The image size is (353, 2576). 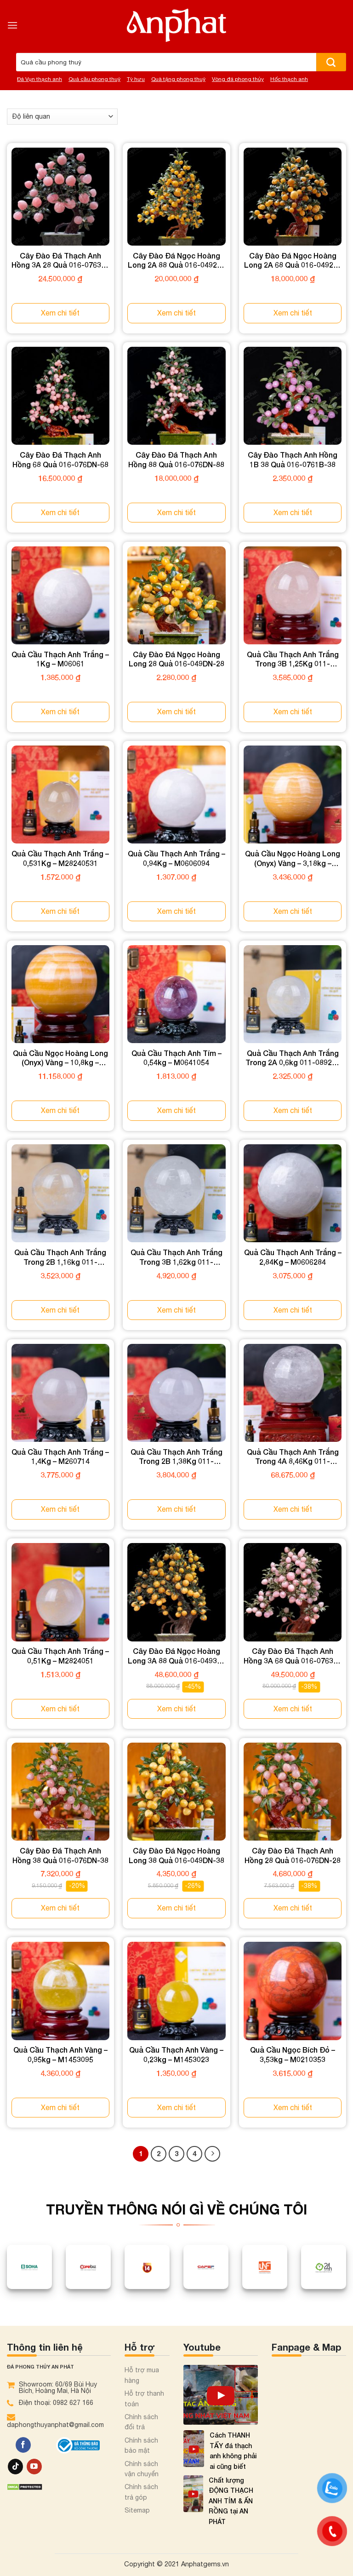 What do you see at coordinates (60, 1058) in the screenshot?
I see `Quả Cầu Ngọc Hoàng Long (Onyx) Vàng – 10,8kg – M1836108` at bounding box center [60, 1058].